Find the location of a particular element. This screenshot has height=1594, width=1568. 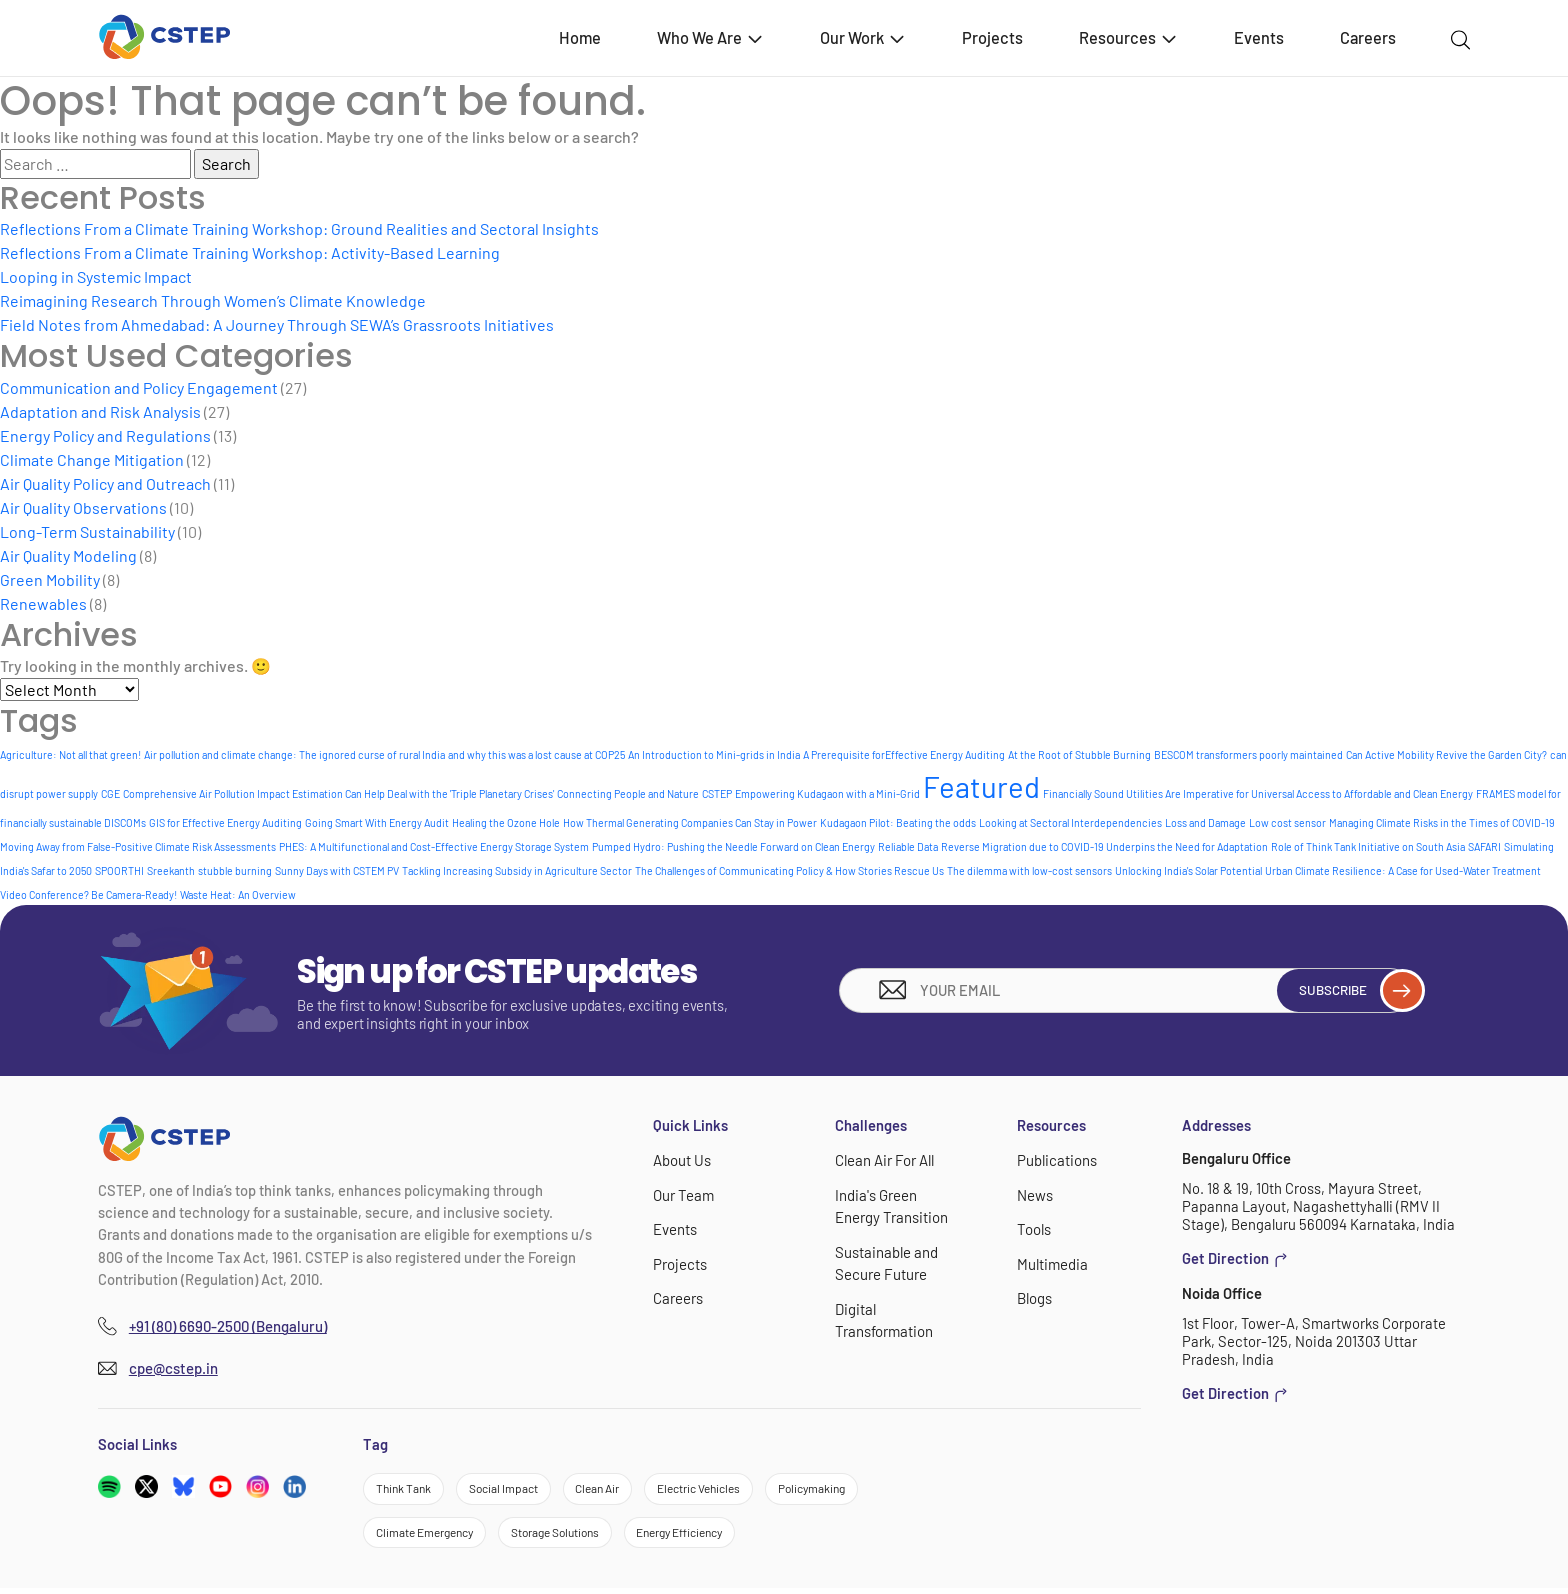

stubble burning [stubble burning (1 item)] is located at coordinates (235, 870).